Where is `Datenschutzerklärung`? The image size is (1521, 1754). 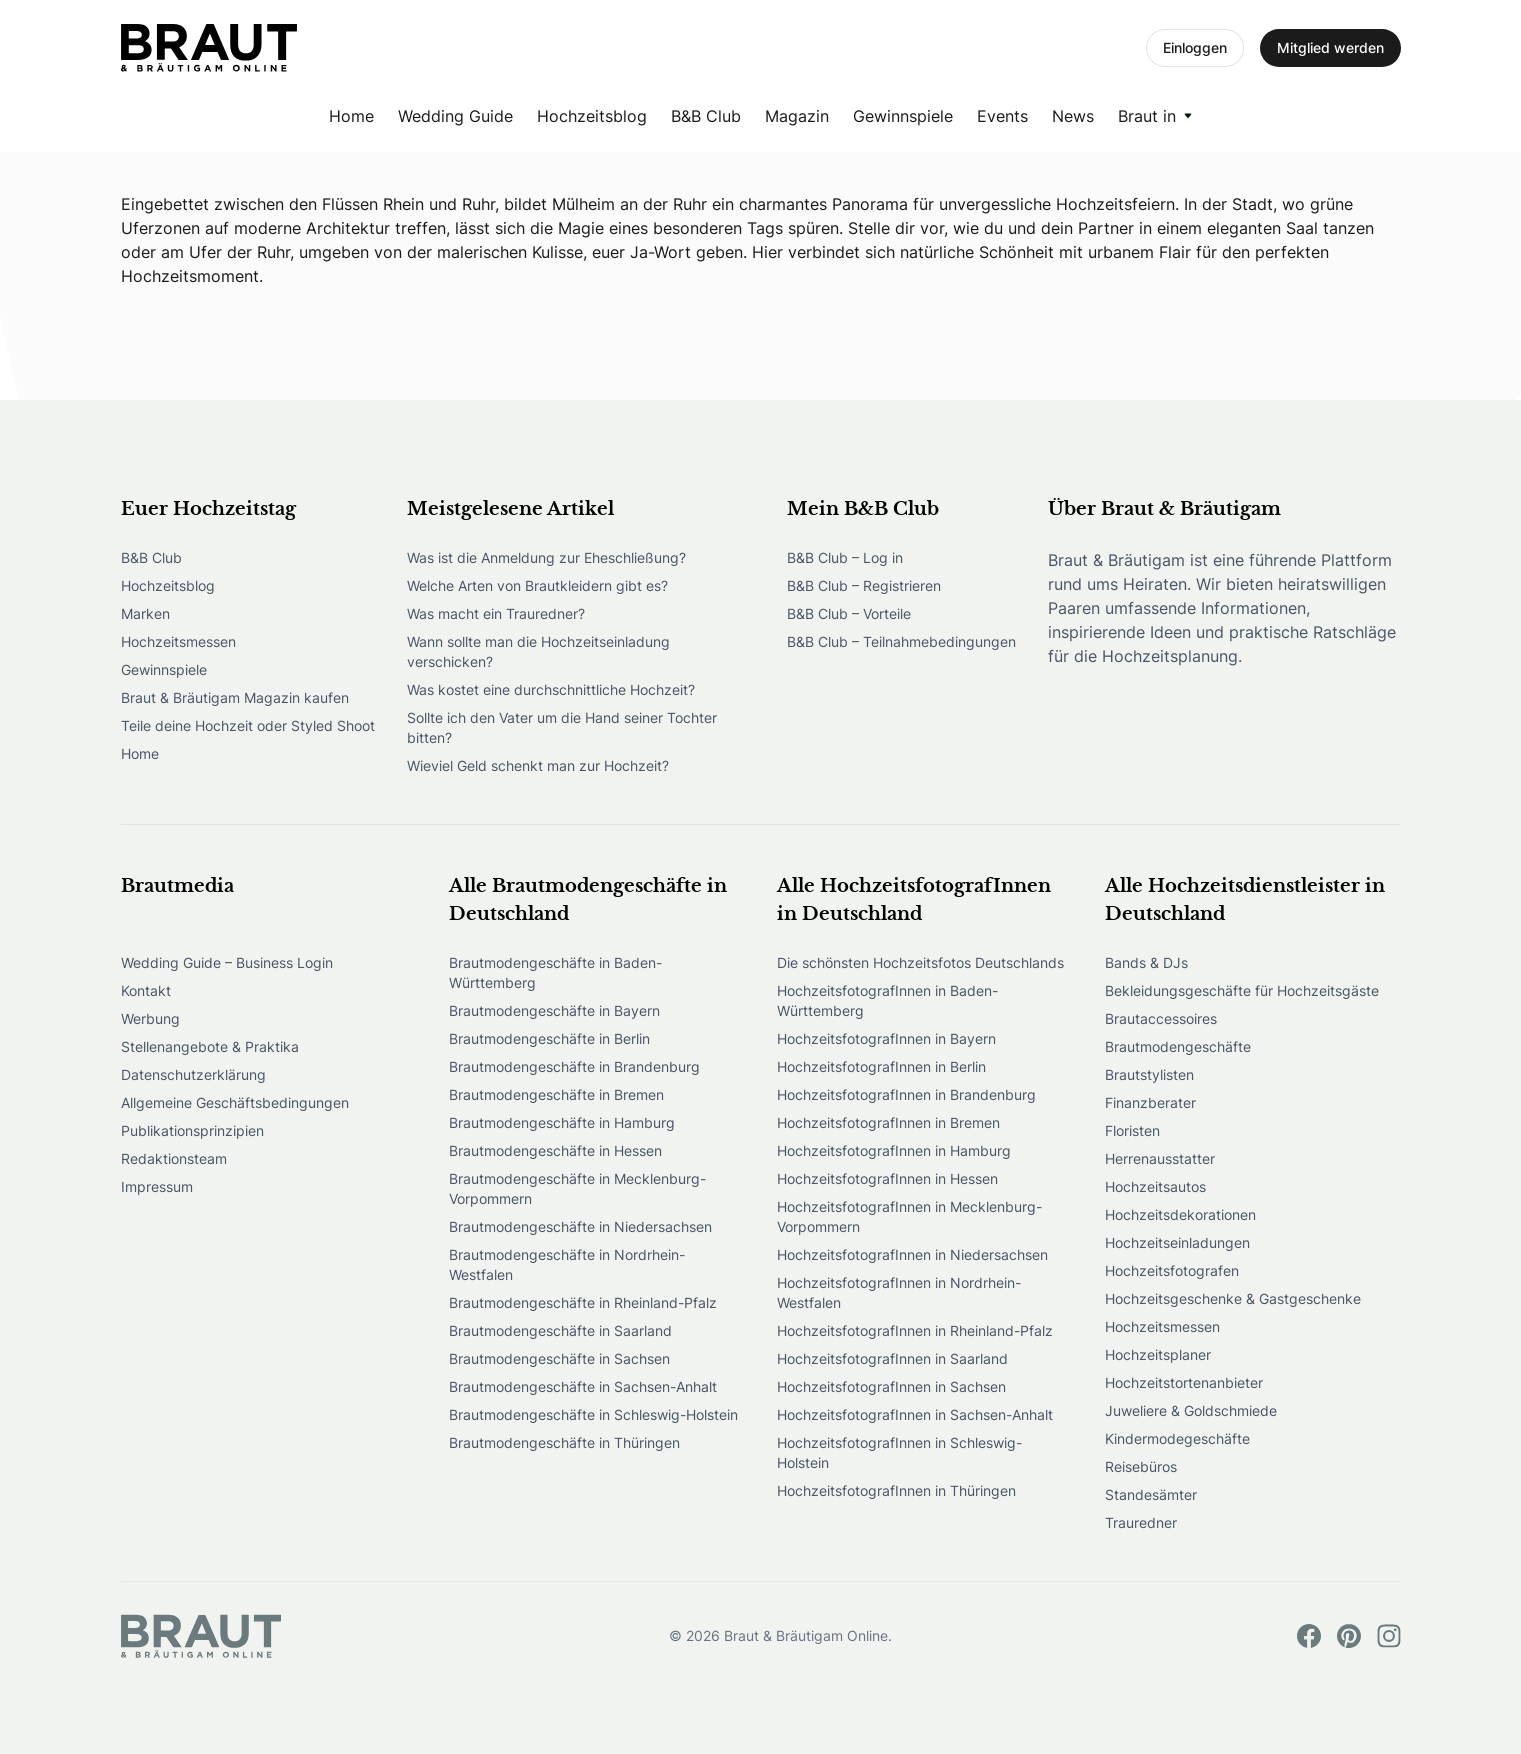
Datenschutzerklärung is located at coordinates (193, 1074).